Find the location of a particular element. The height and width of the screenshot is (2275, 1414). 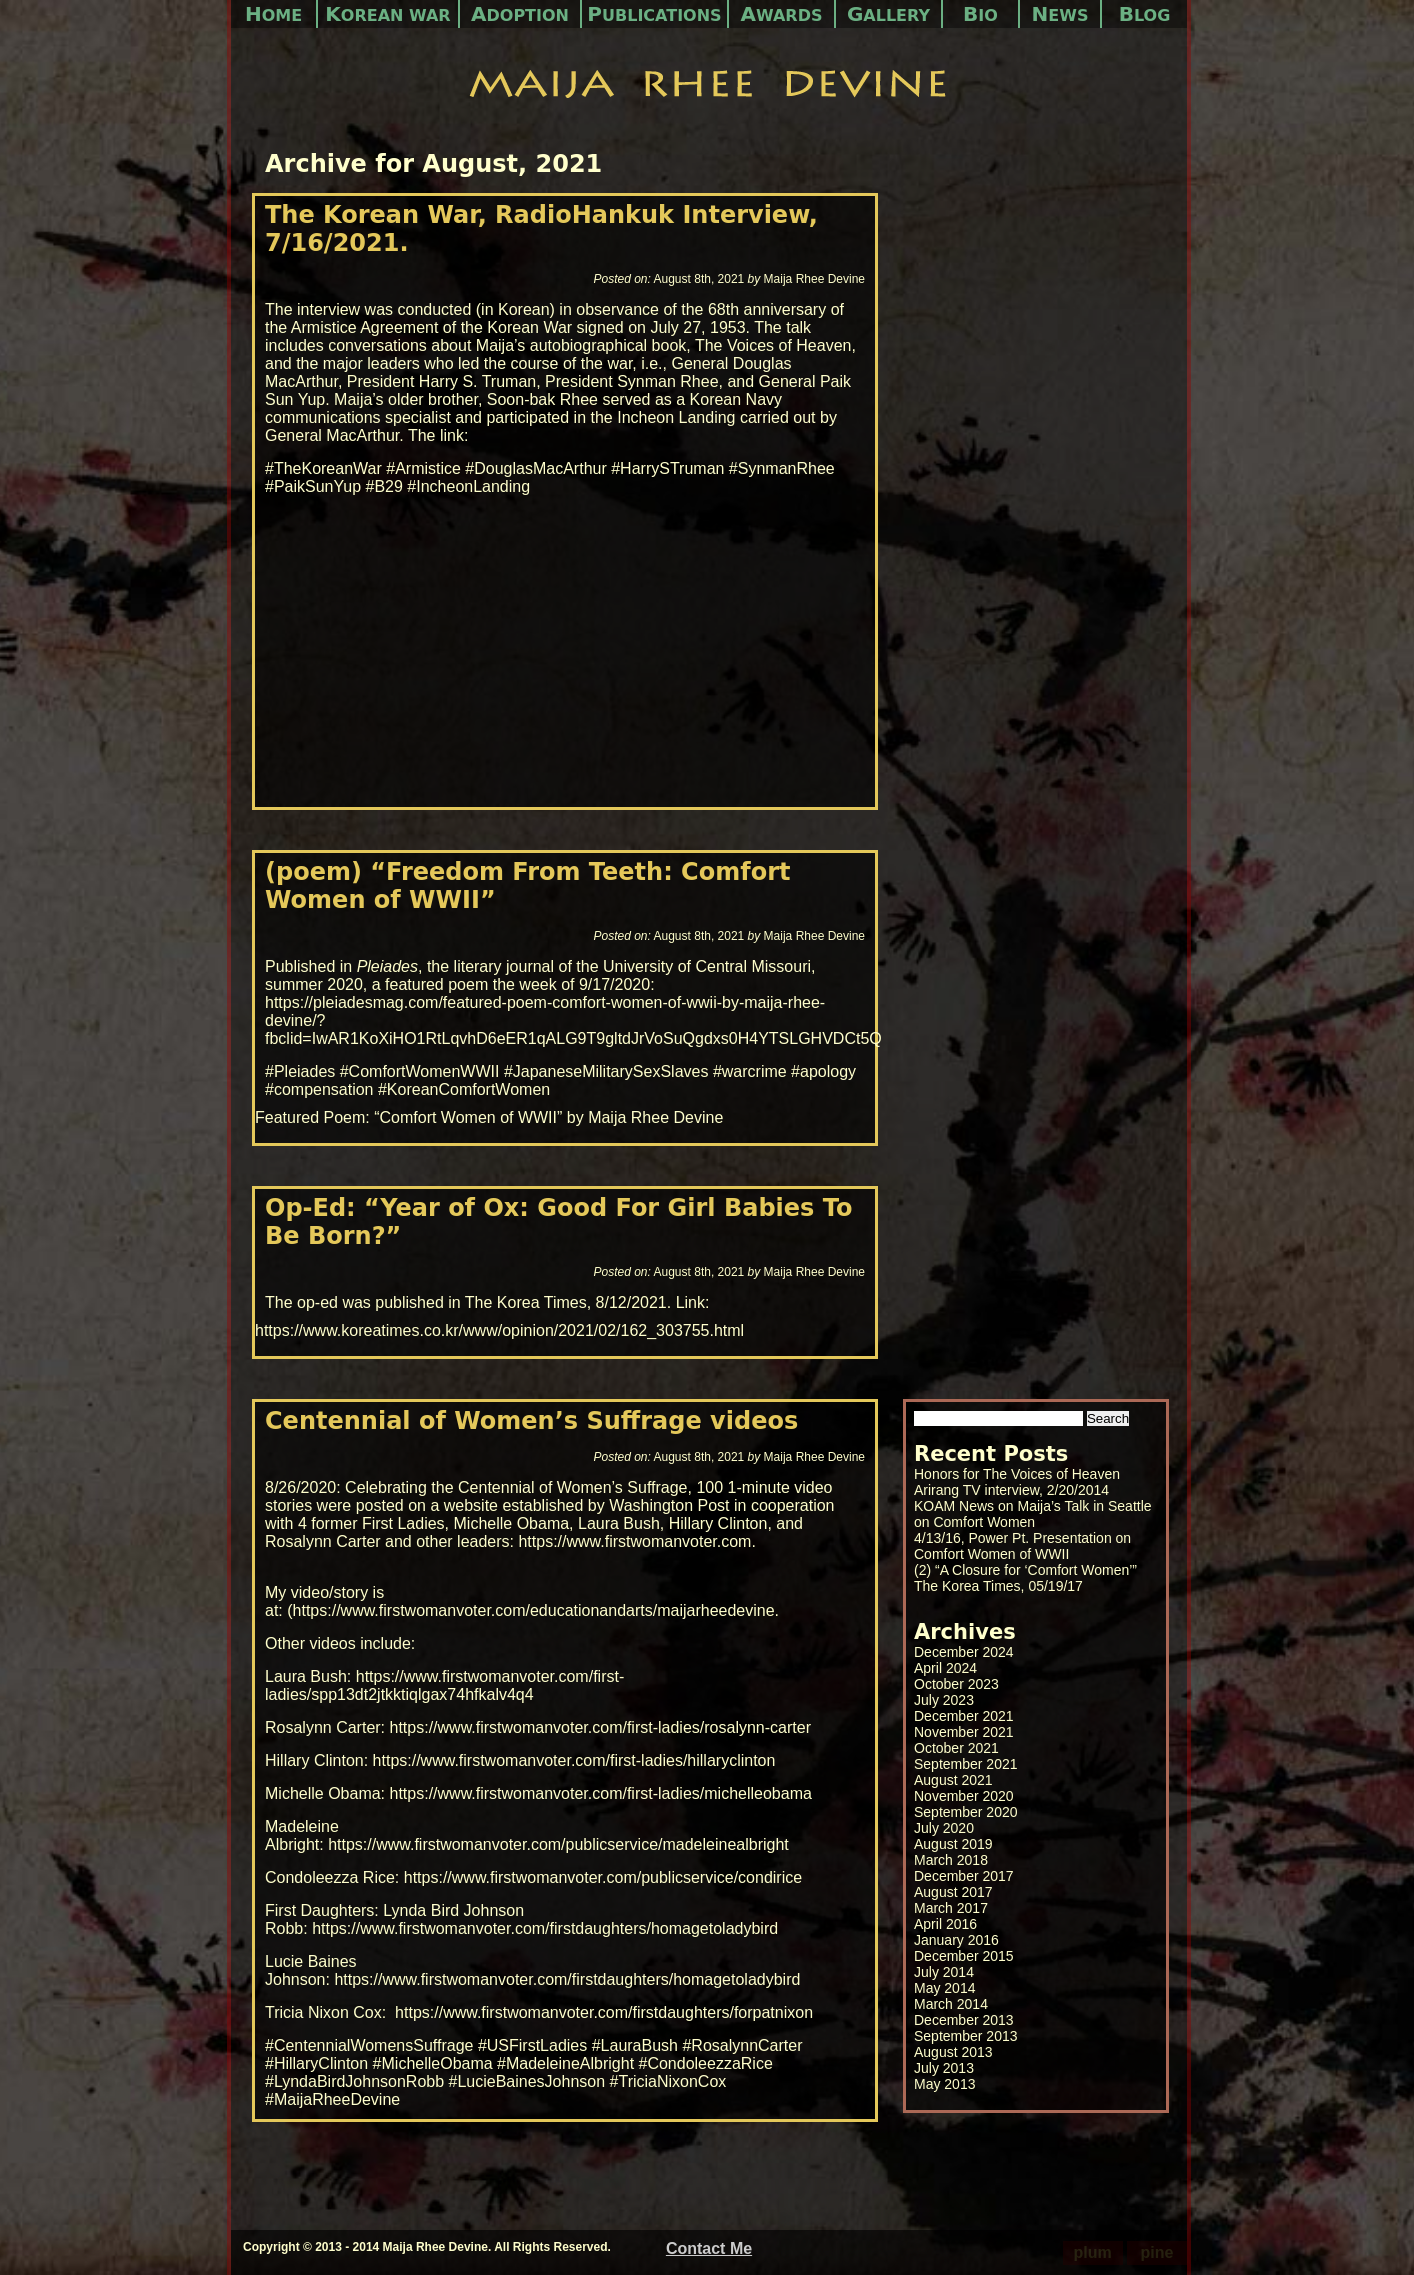

July 2023 is located at coordinates (944, 1700).